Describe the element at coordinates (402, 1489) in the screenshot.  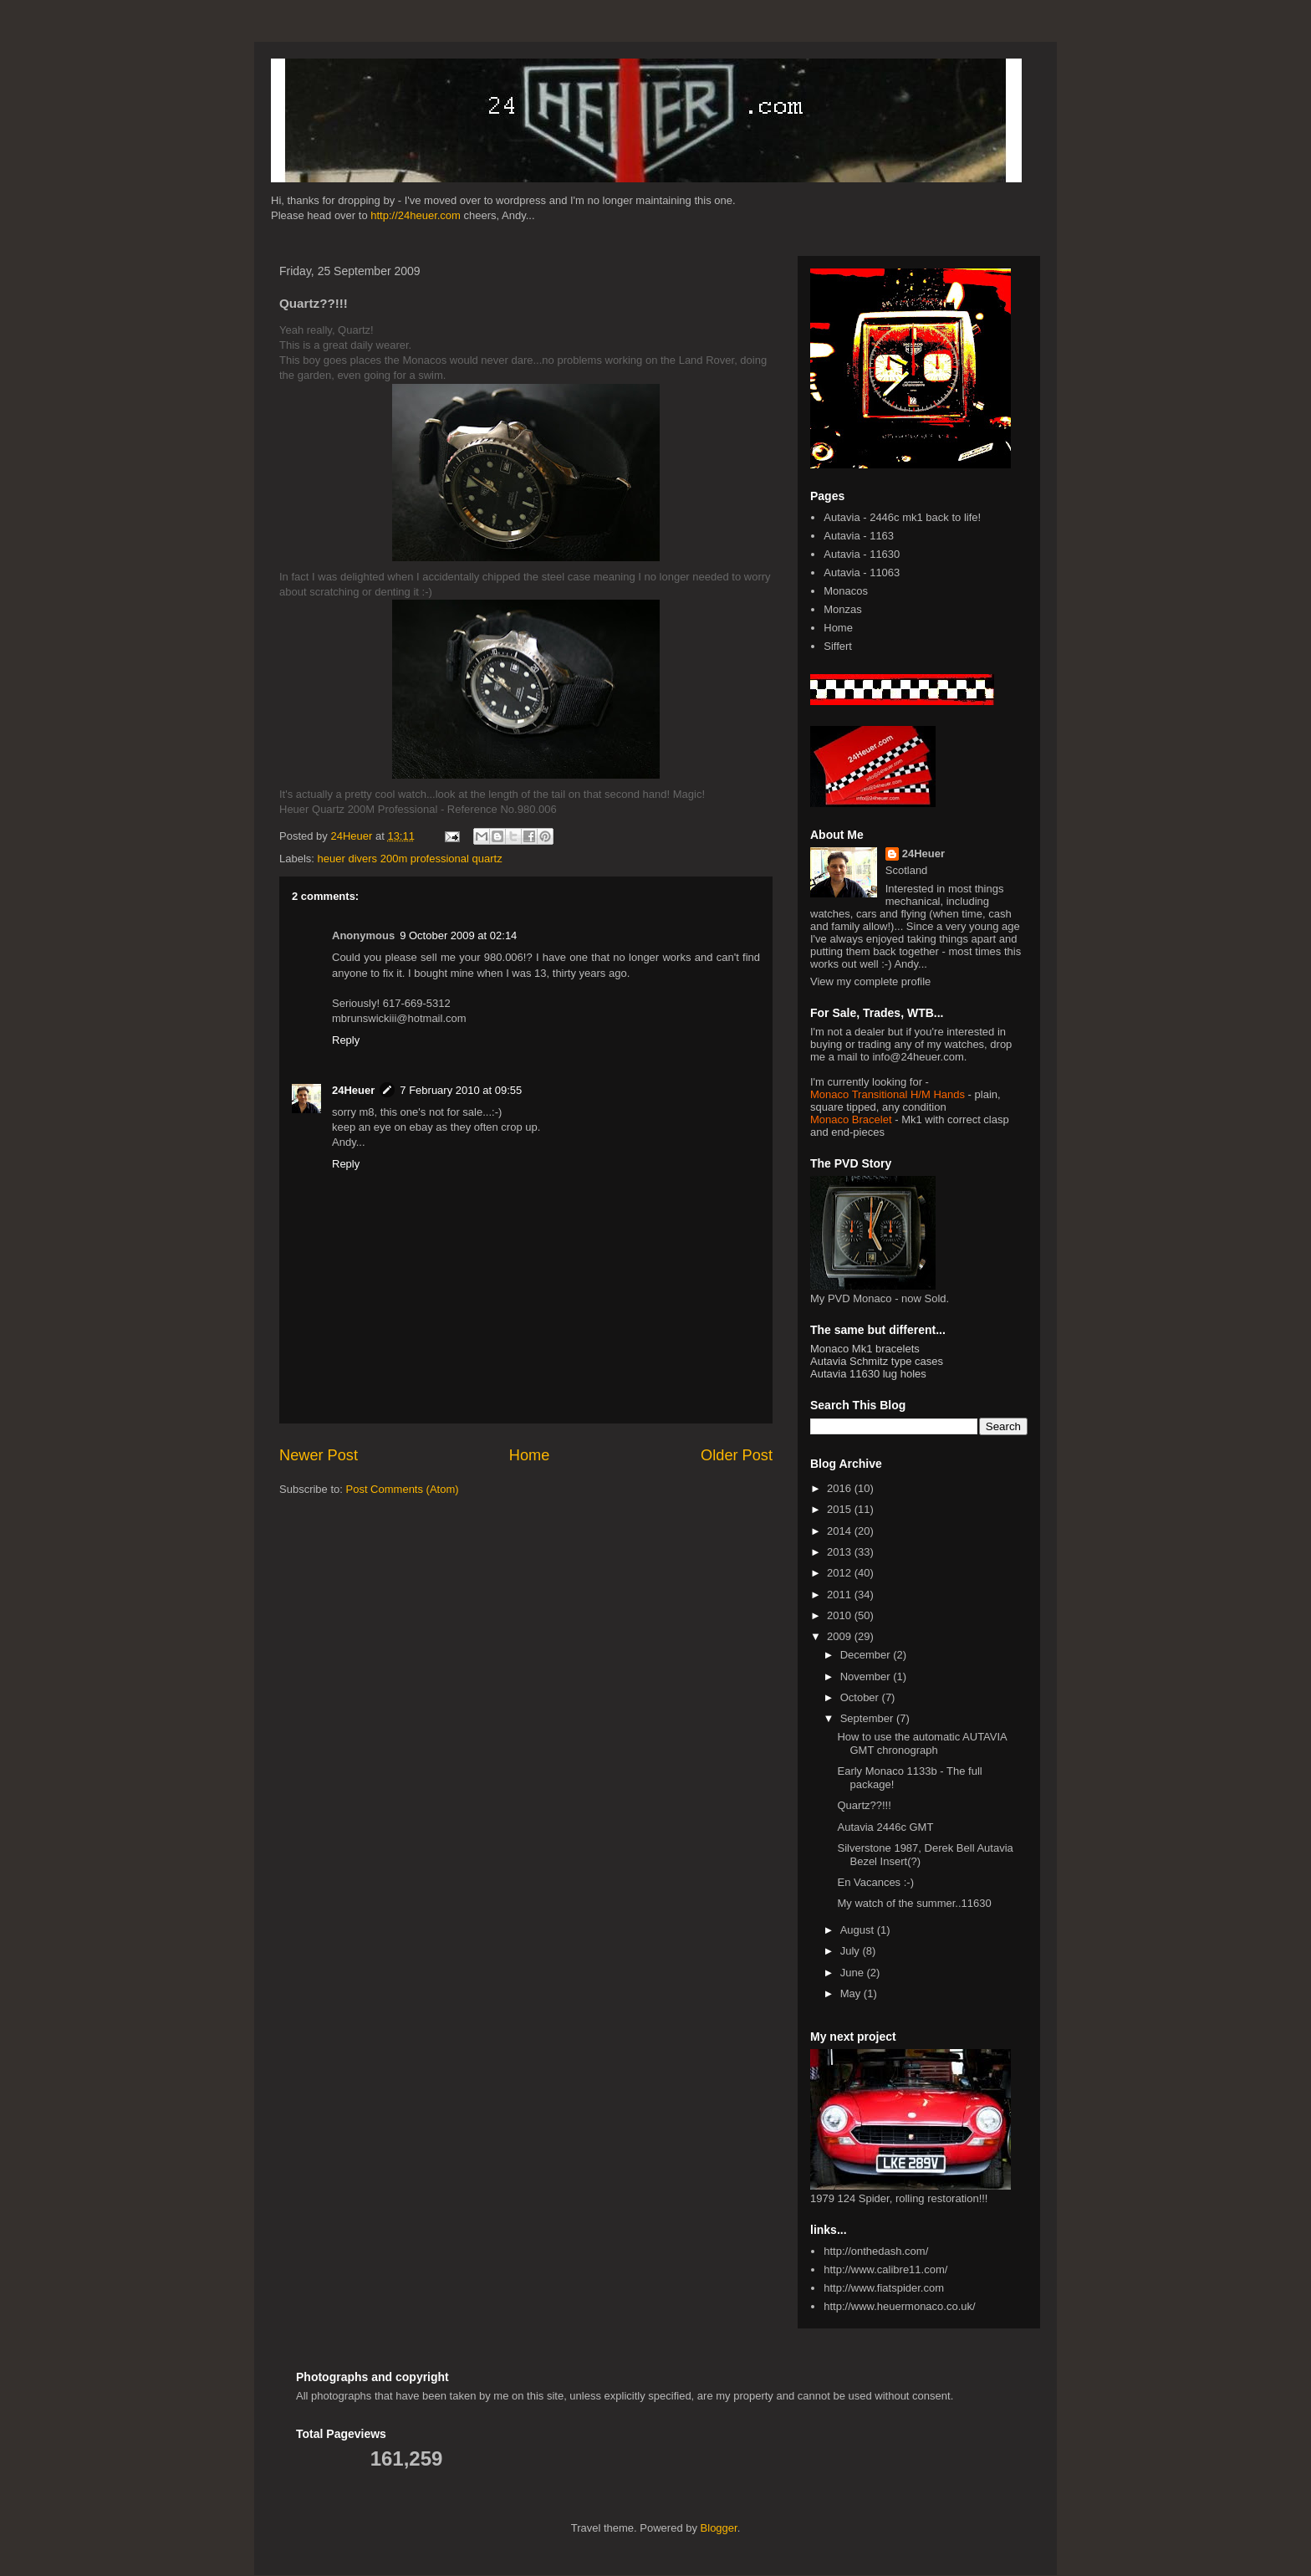
I see `Post Comments (Atom)` at that location.